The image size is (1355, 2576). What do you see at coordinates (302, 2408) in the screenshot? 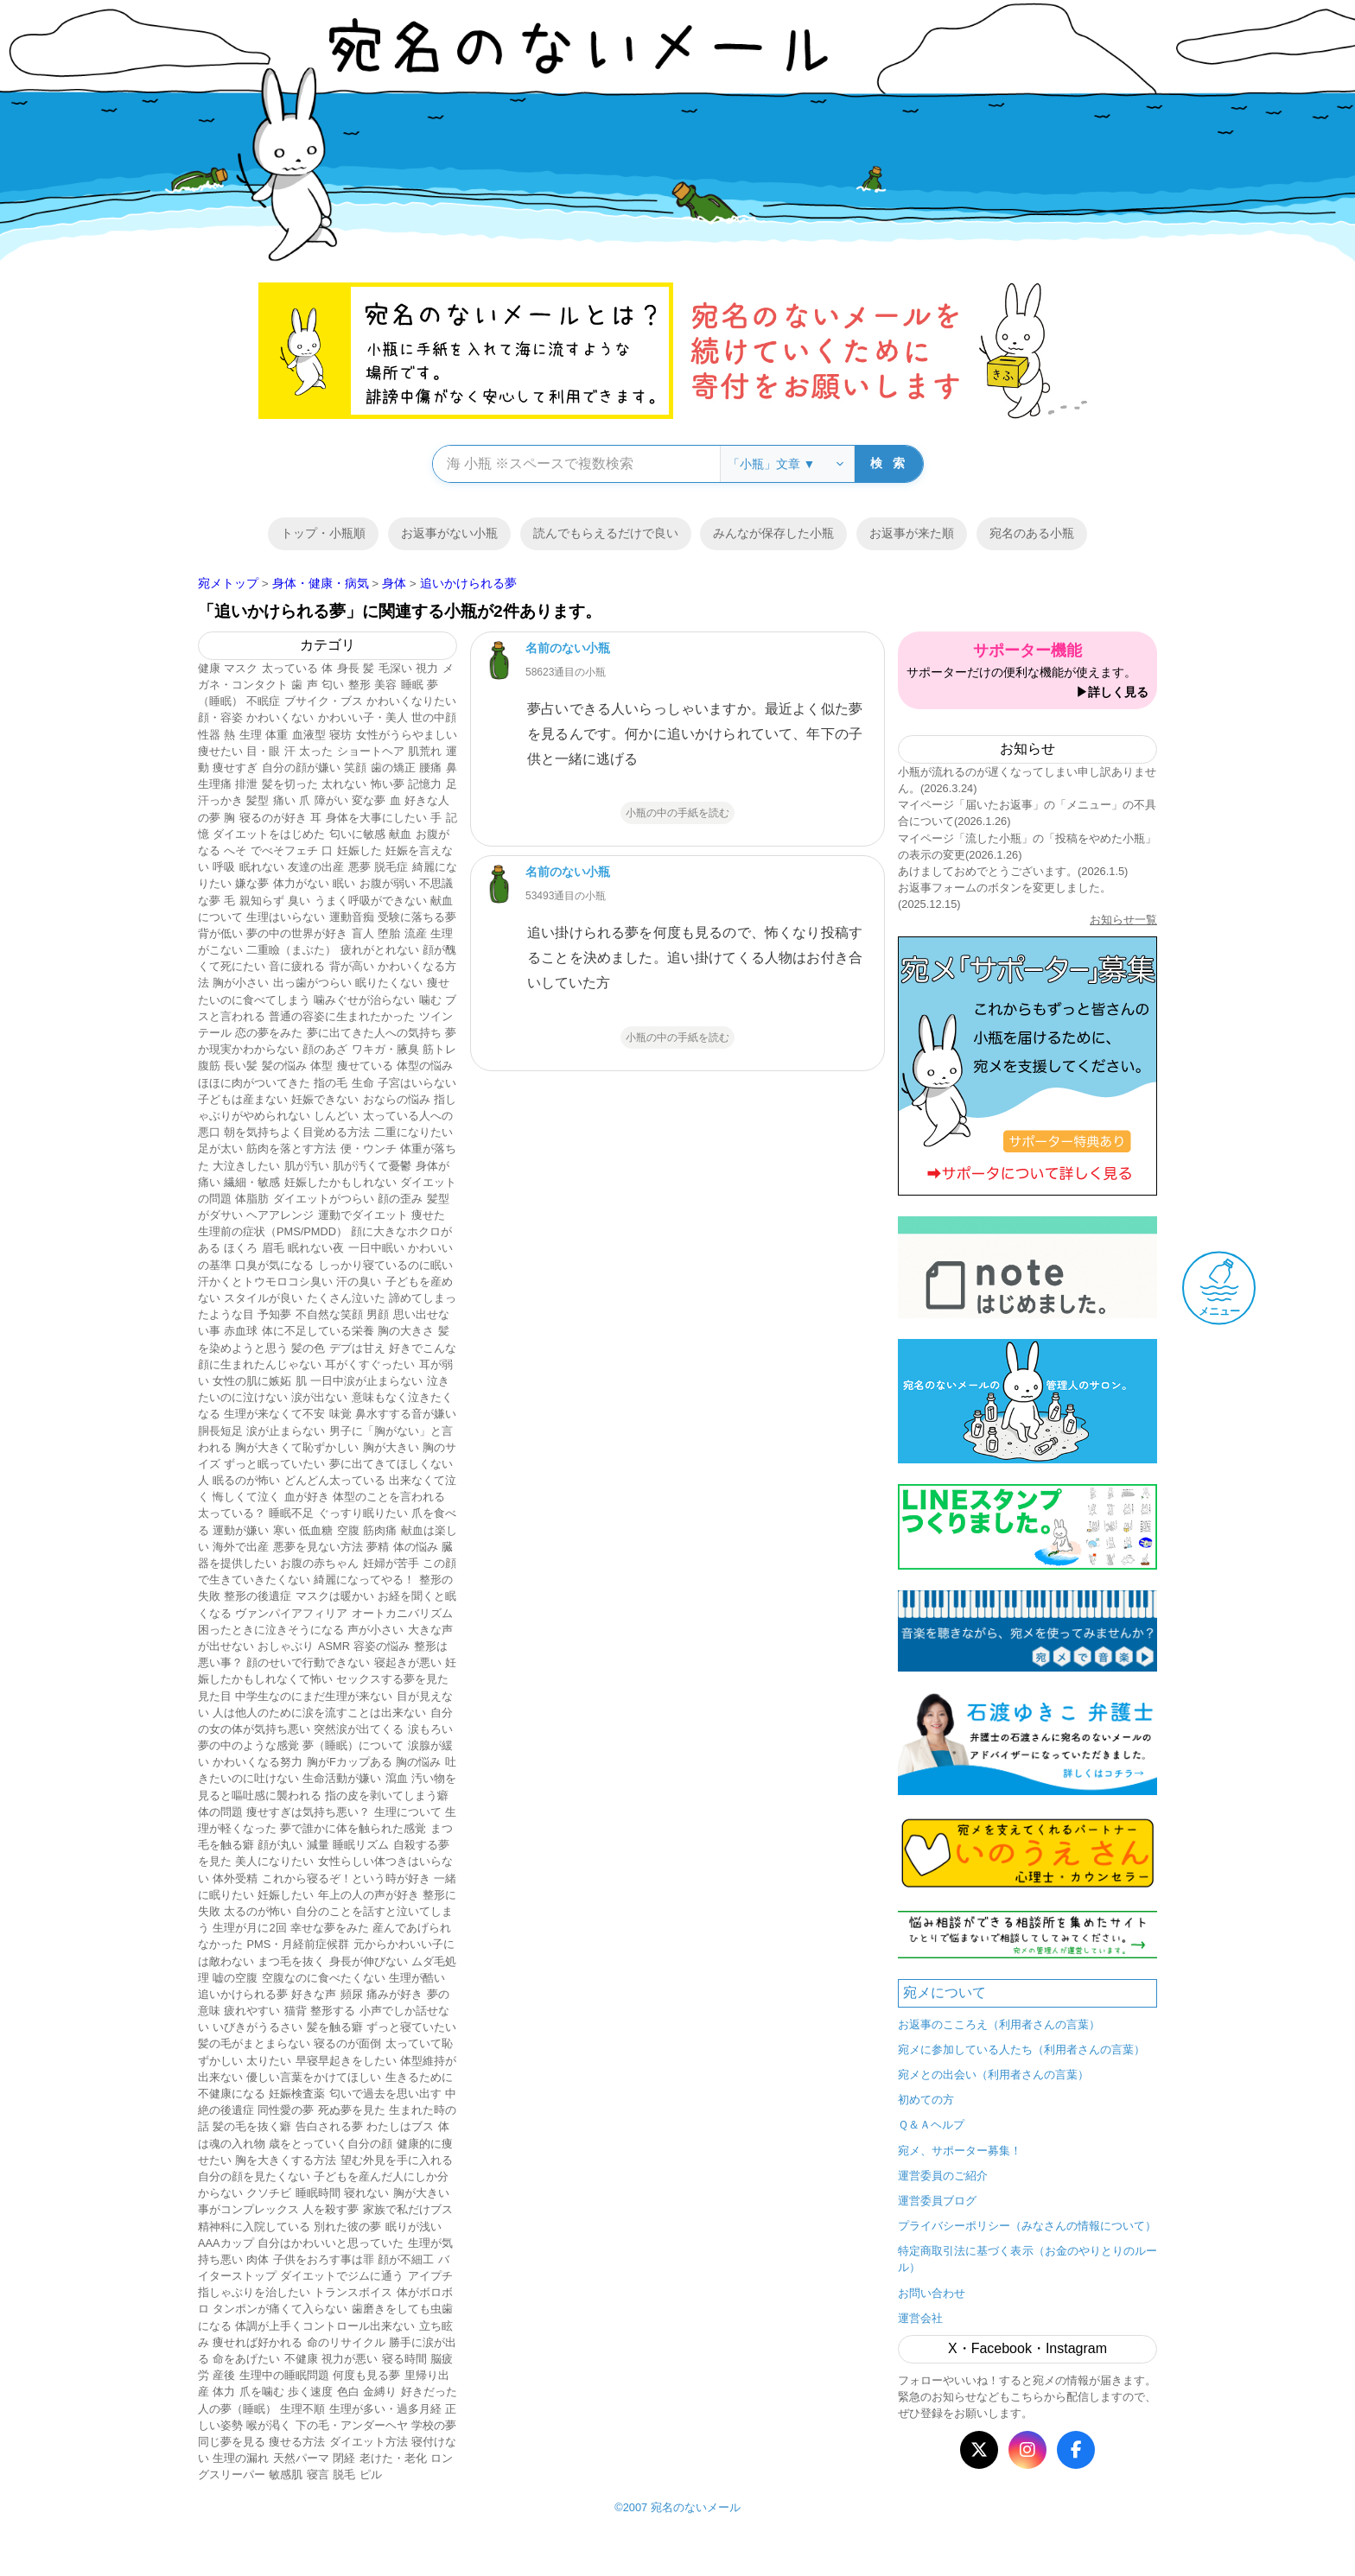
I see `生理不順` at bounding box center [302, 2408].